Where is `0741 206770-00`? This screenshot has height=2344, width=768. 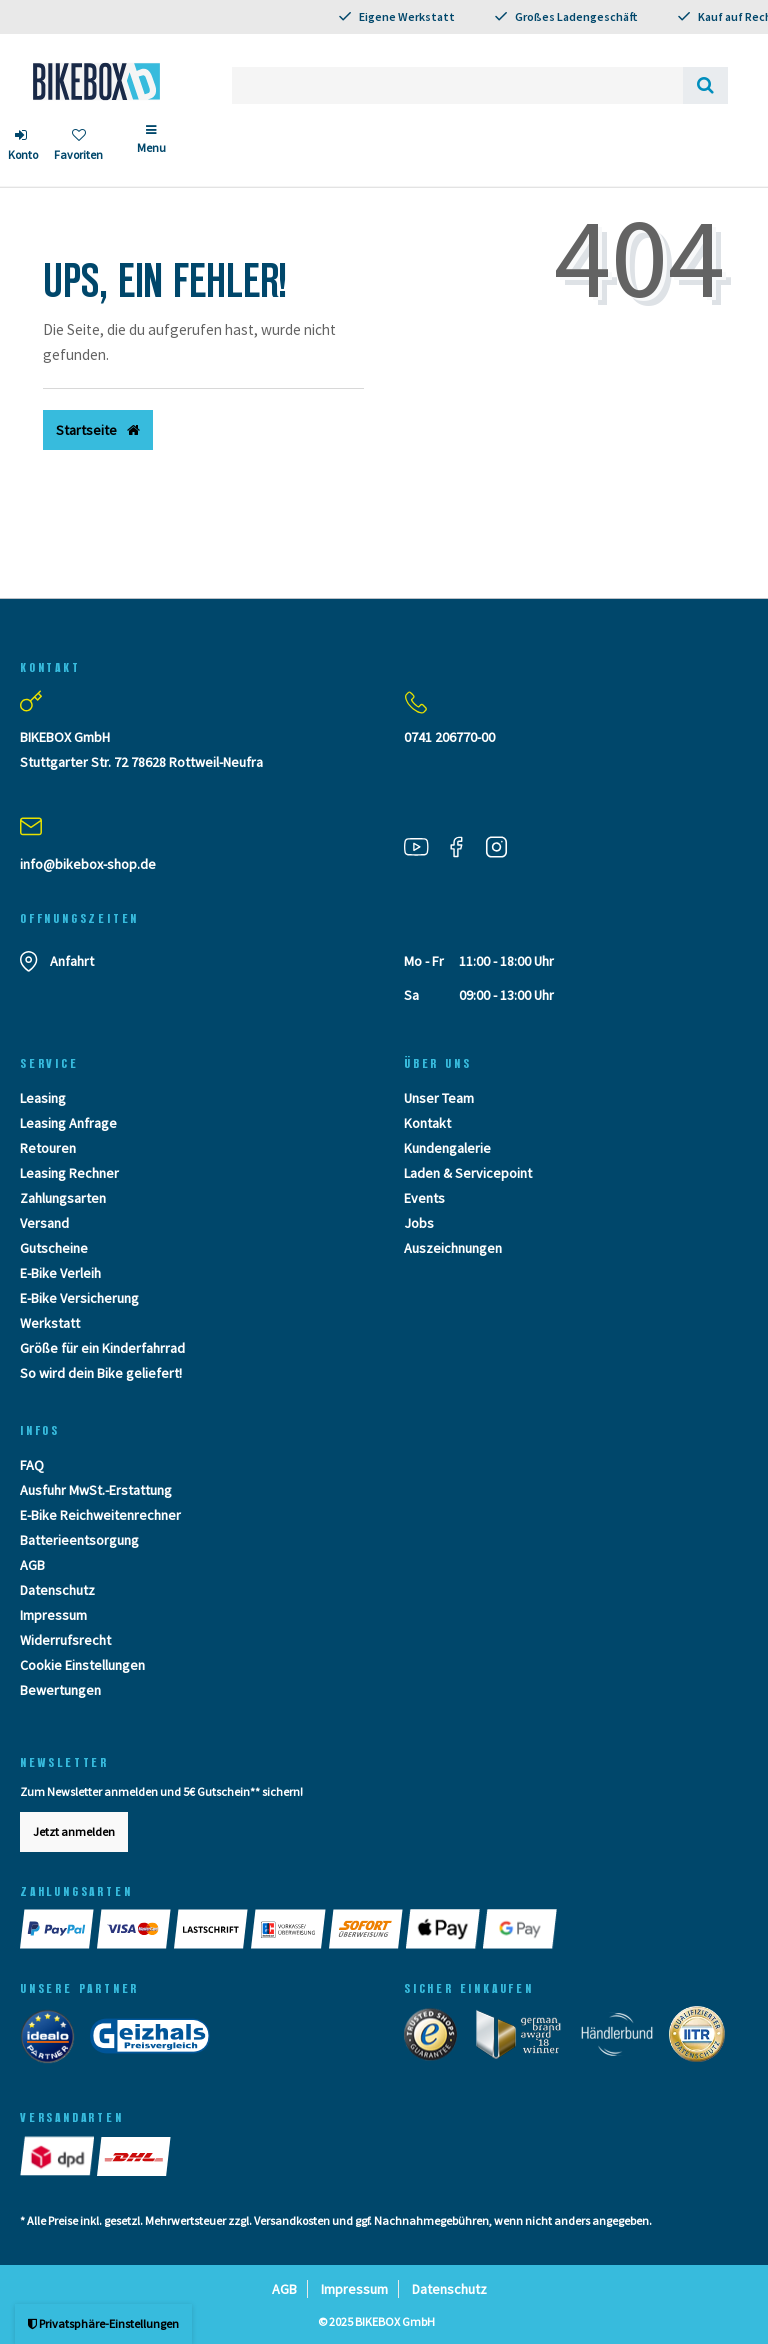 0741 206770-00 is located at coordinates (449, 737).